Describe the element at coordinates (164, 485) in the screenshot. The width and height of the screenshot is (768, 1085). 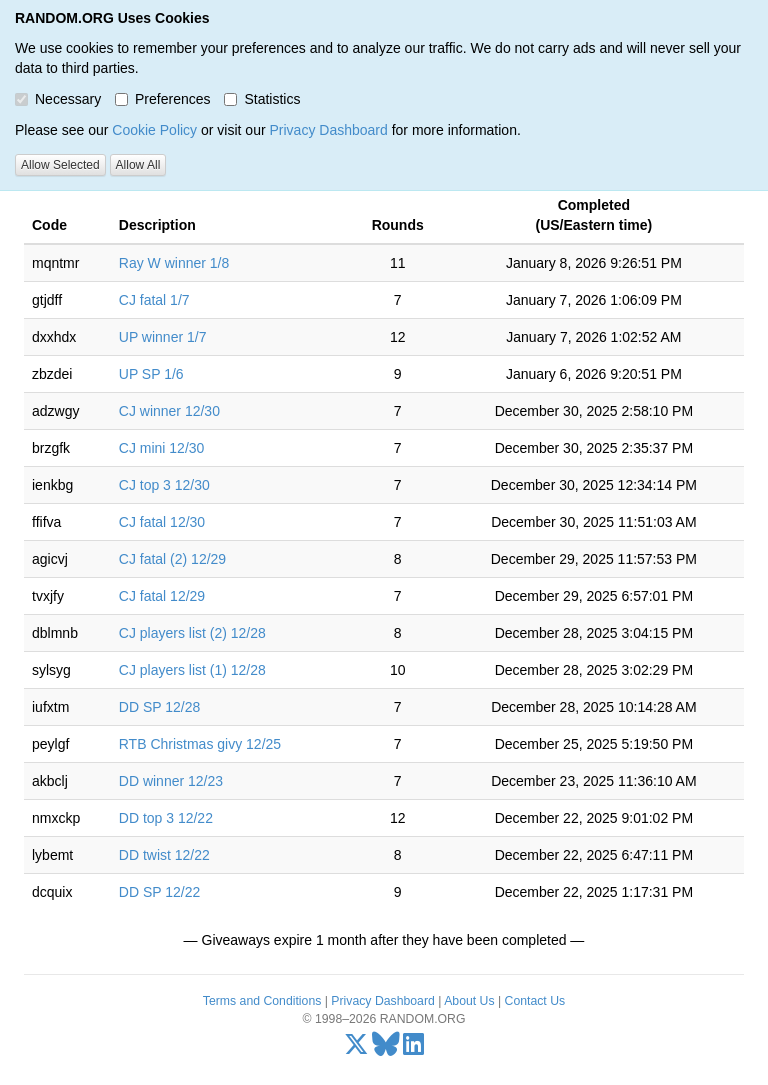
I see `CJ top 3 12/30` at that location.